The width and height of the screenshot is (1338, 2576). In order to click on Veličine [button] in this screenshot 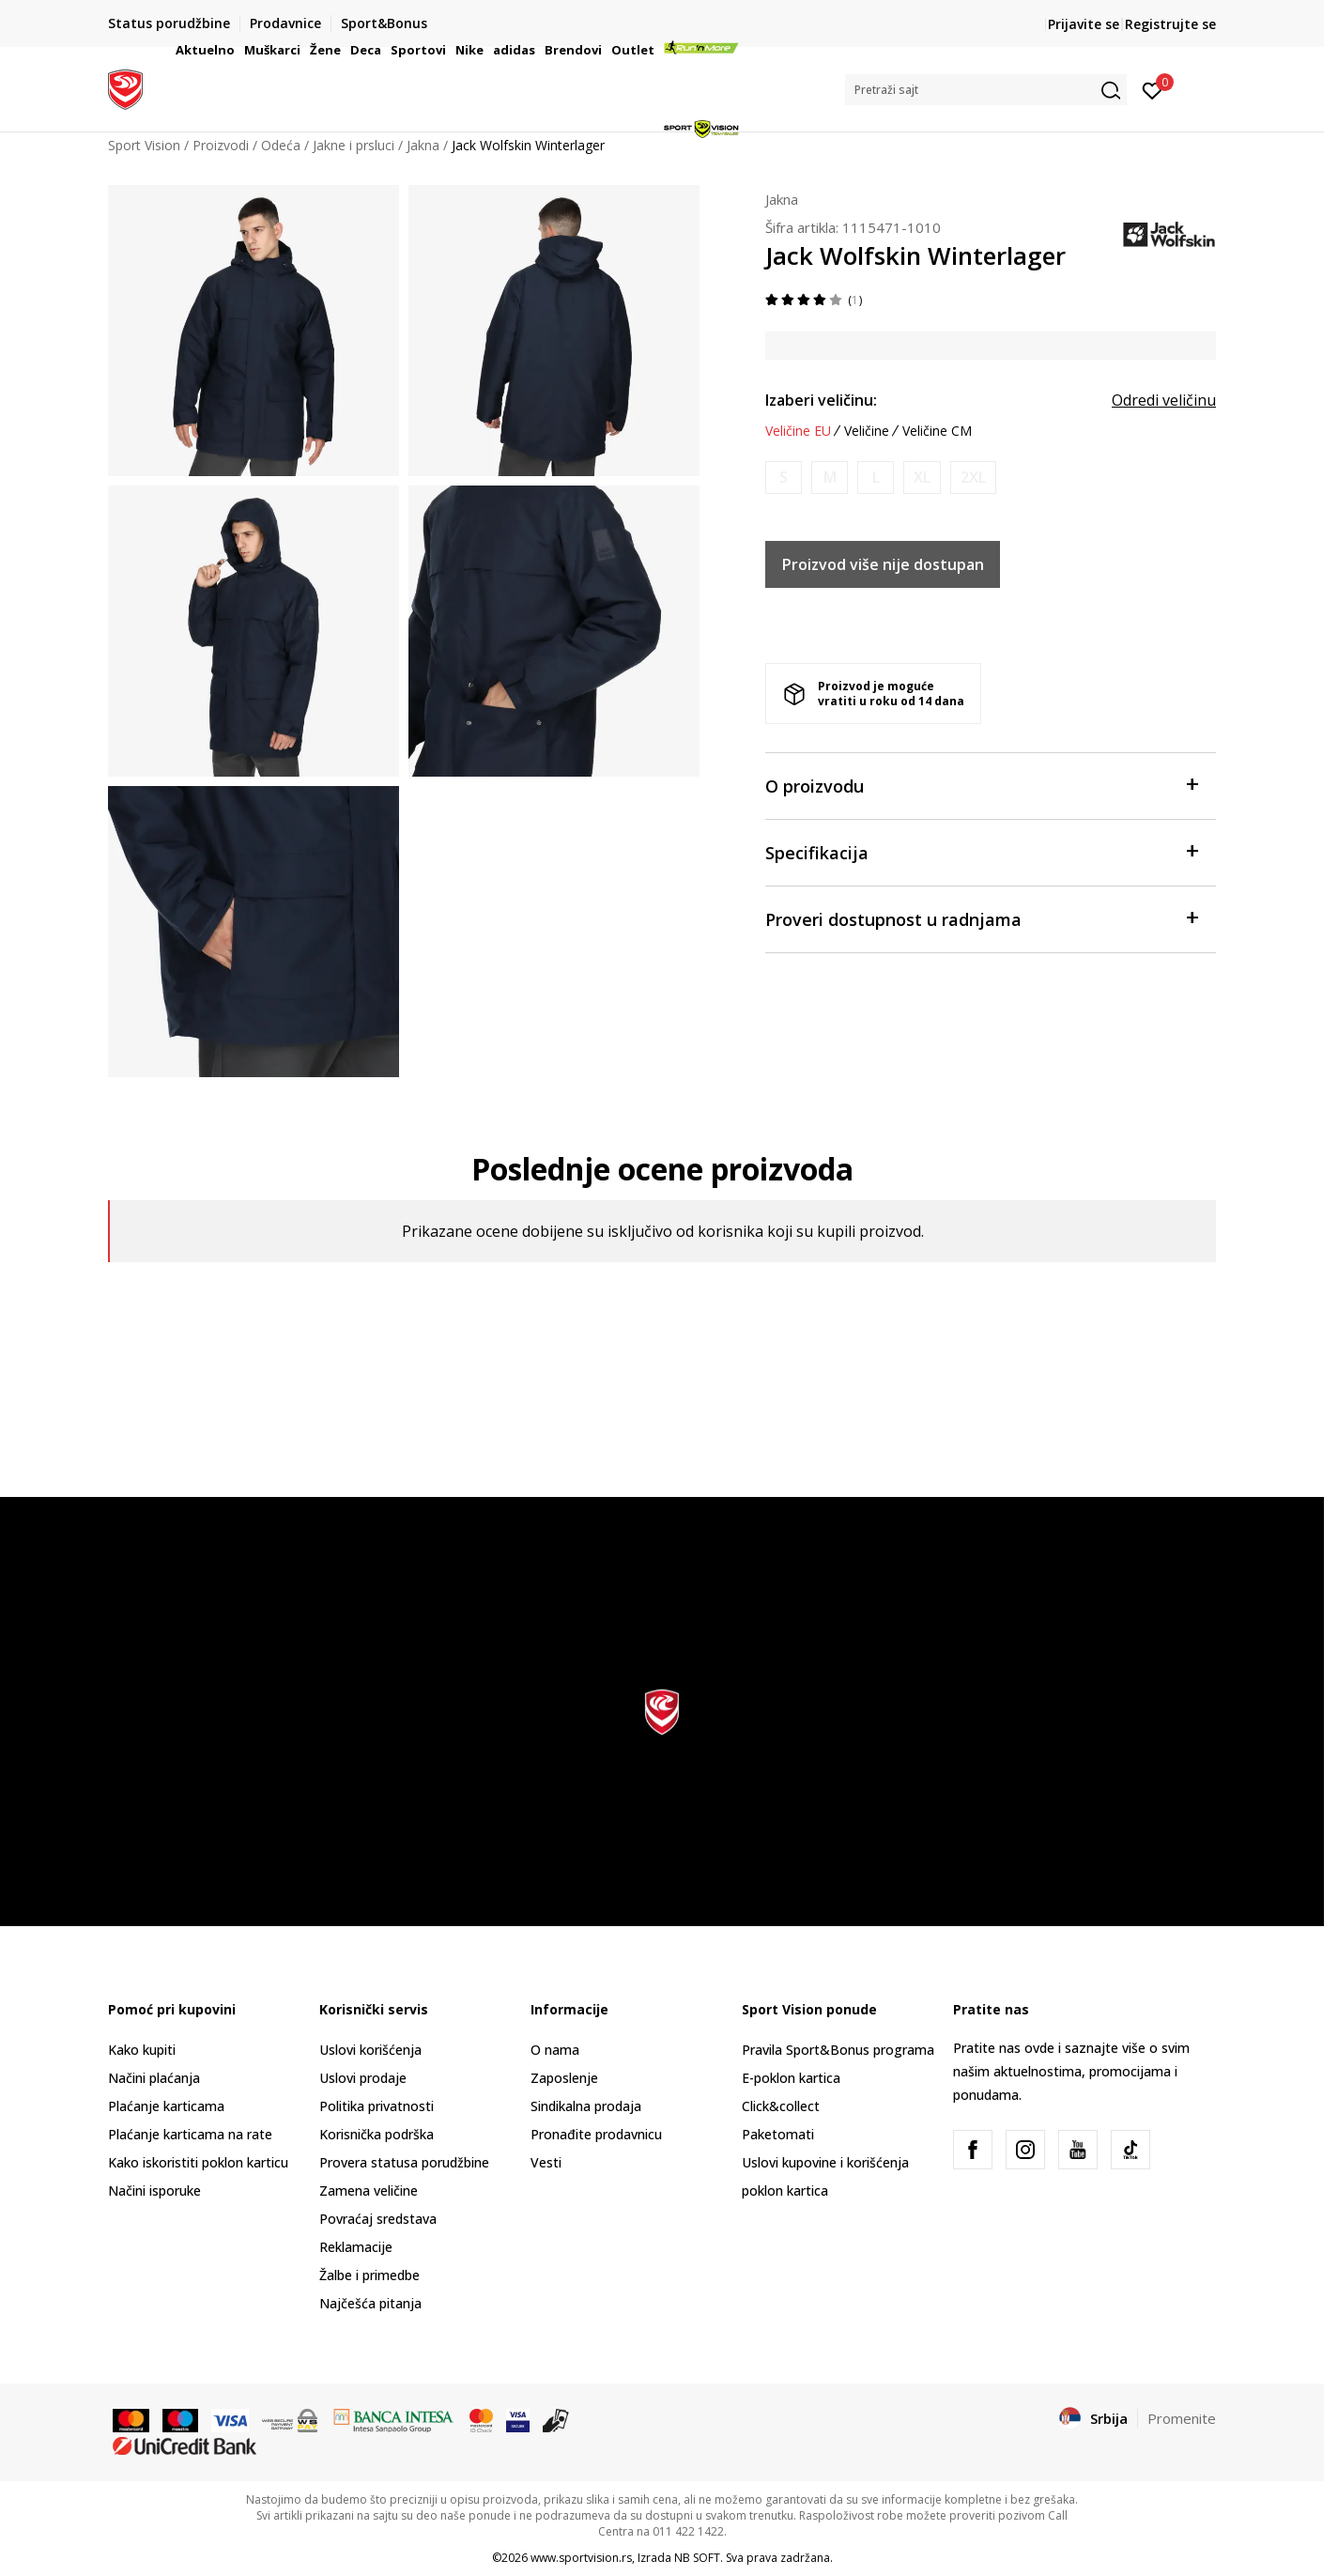, I will do `click(866, 431)`.